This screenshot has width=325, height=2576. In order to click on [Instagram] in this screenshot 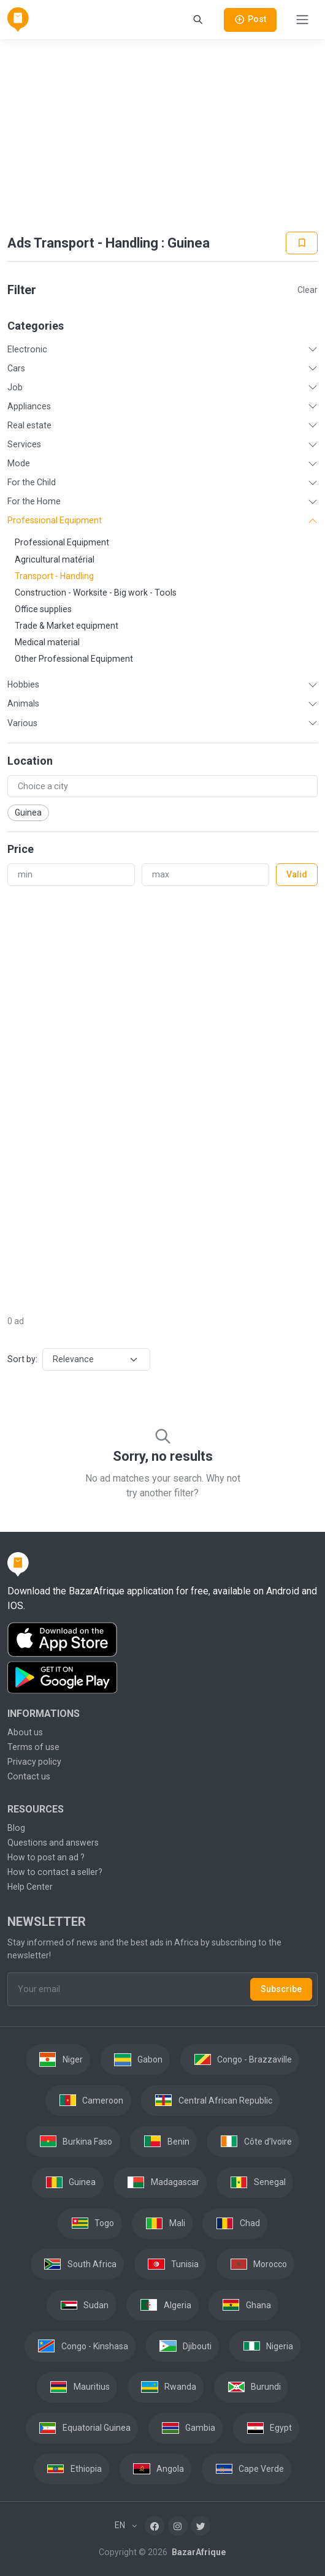, I will do `click(178, 2526)`.